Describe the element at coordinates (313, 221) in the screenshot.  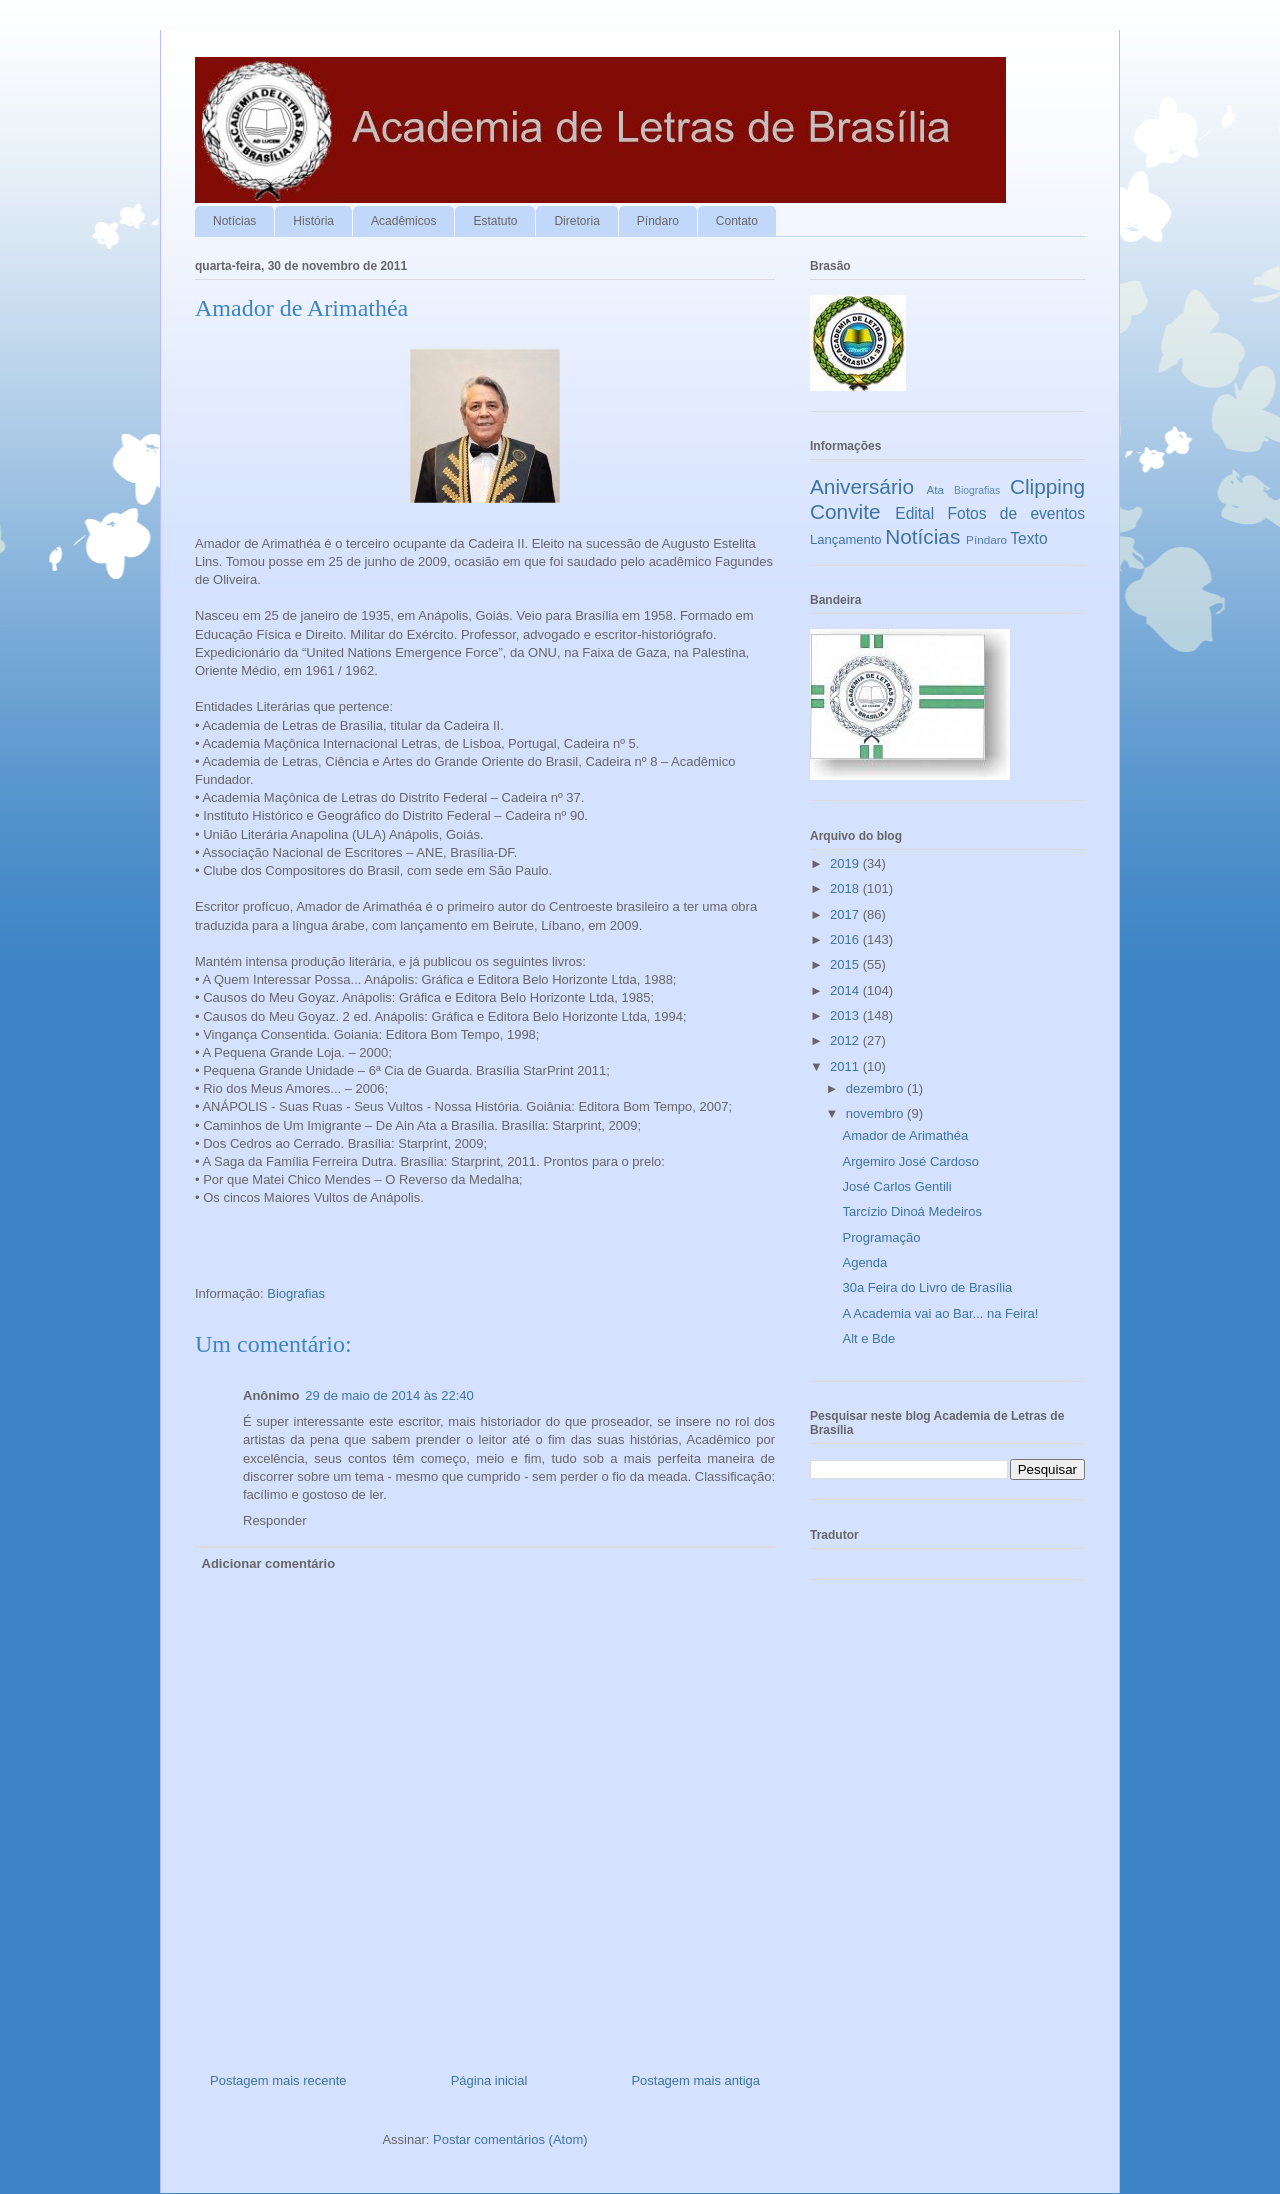
I see `História` at that location.